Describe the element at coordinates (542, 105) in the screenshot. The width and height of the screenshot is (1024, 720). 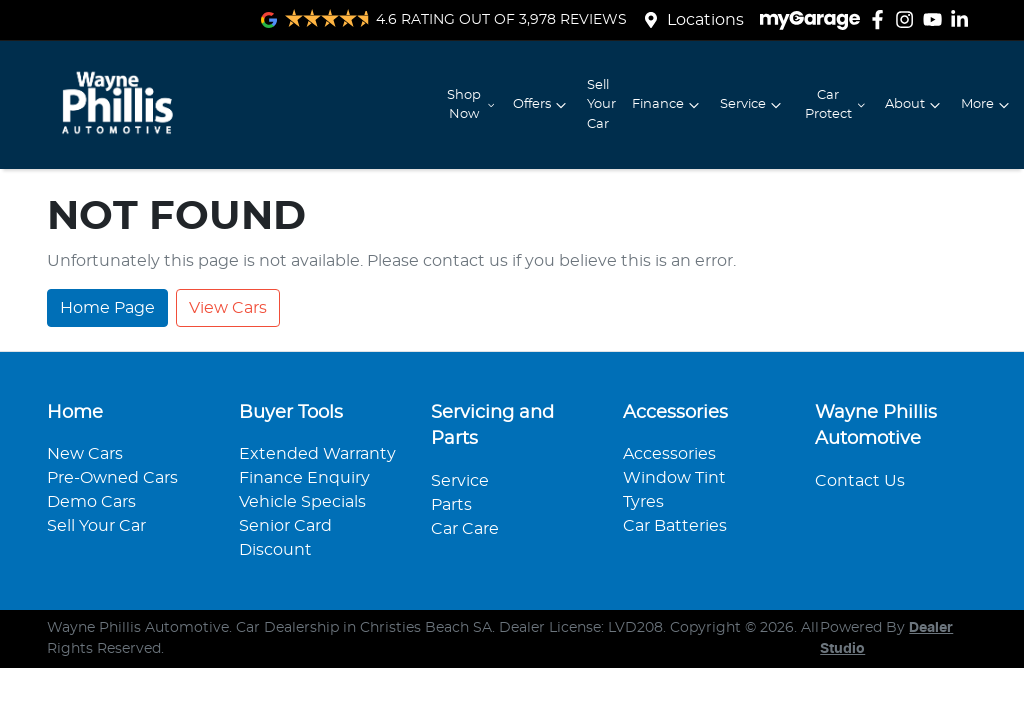
I see `Offers` at that location.